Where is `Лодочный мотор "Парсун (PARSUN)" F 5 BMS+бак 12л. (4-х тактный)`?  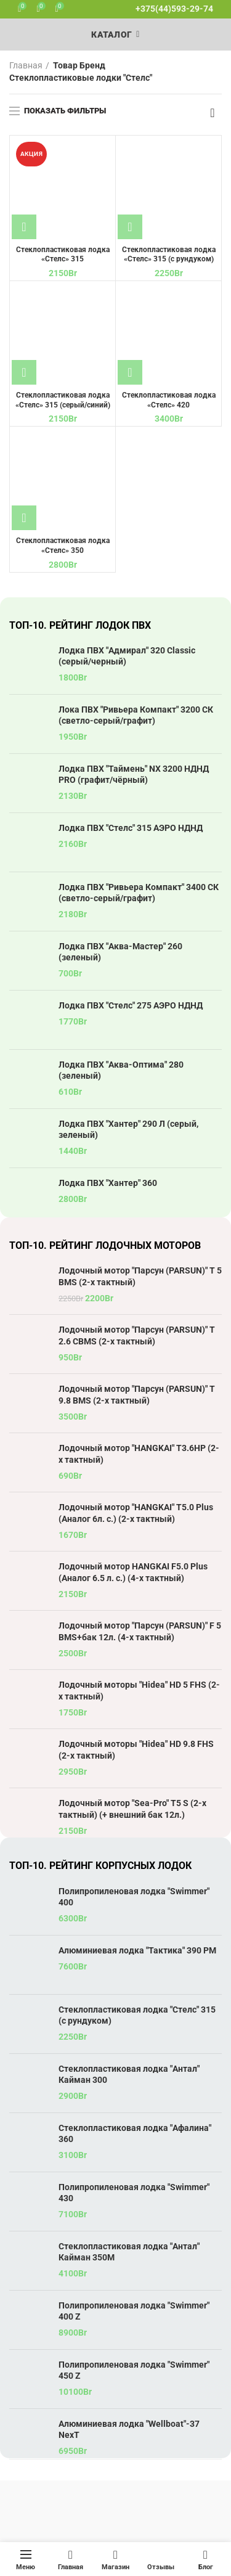 Лодочный мотор "Парсун (PARSUN)" F 5 BMS+бак 12л. (4-х тактный) is located at coordinates (140, 1631).